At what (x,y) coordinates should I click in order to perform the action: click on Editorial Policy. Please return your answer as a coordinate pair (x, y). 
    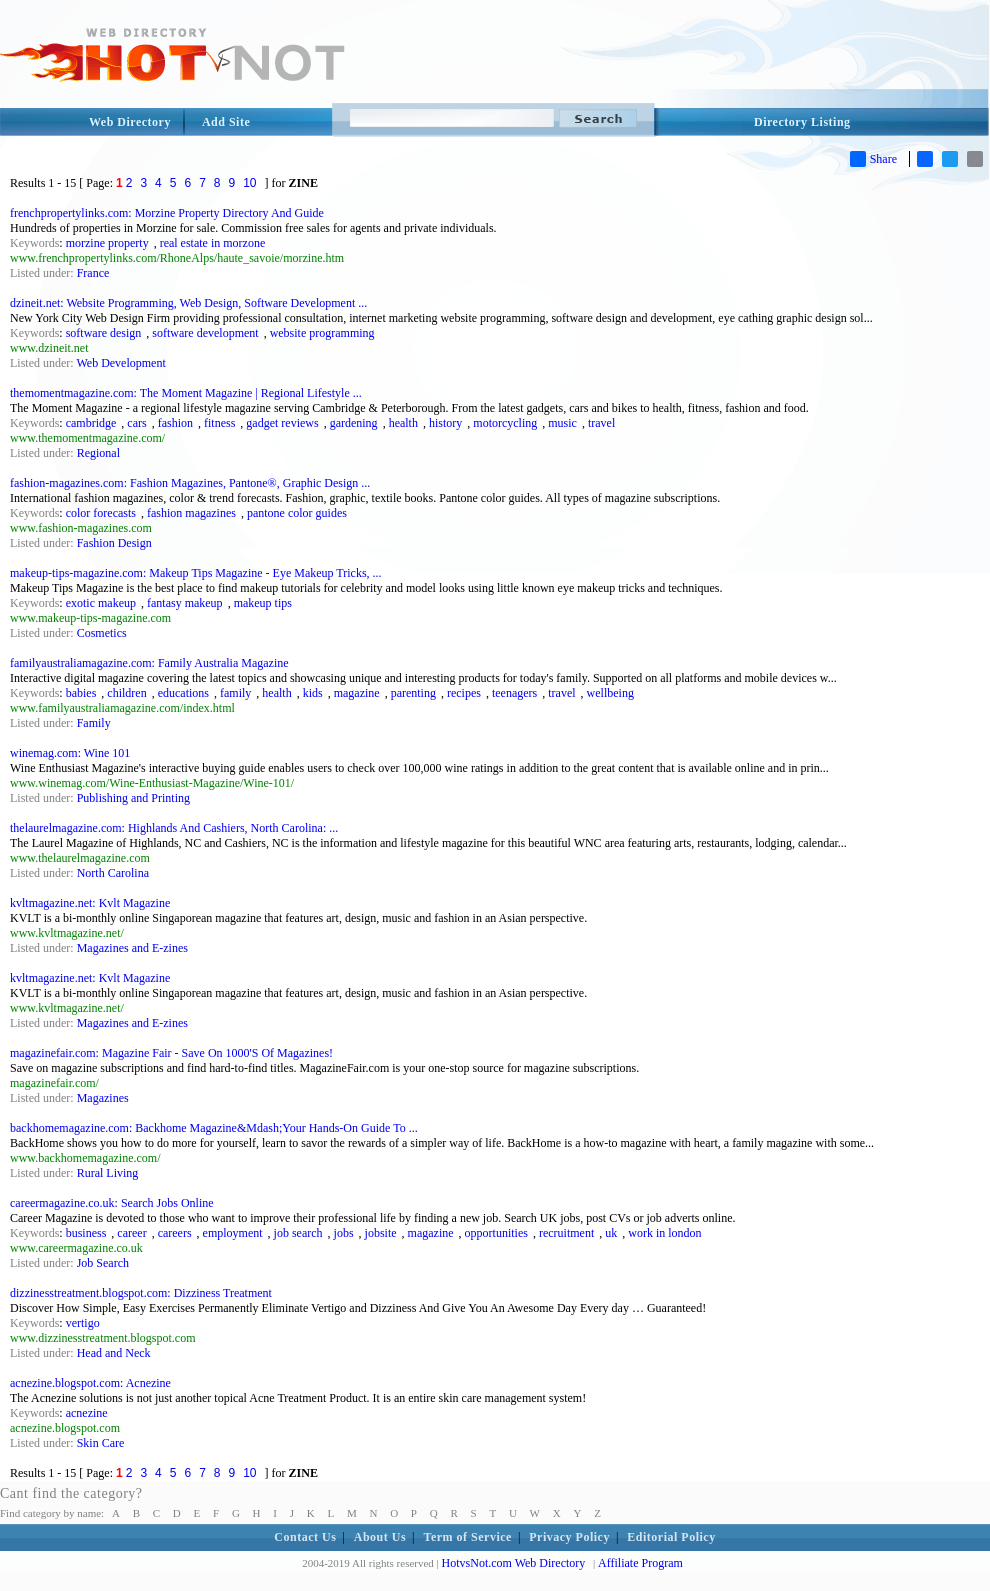
    Looking at the image, I should click on (671, 1537).